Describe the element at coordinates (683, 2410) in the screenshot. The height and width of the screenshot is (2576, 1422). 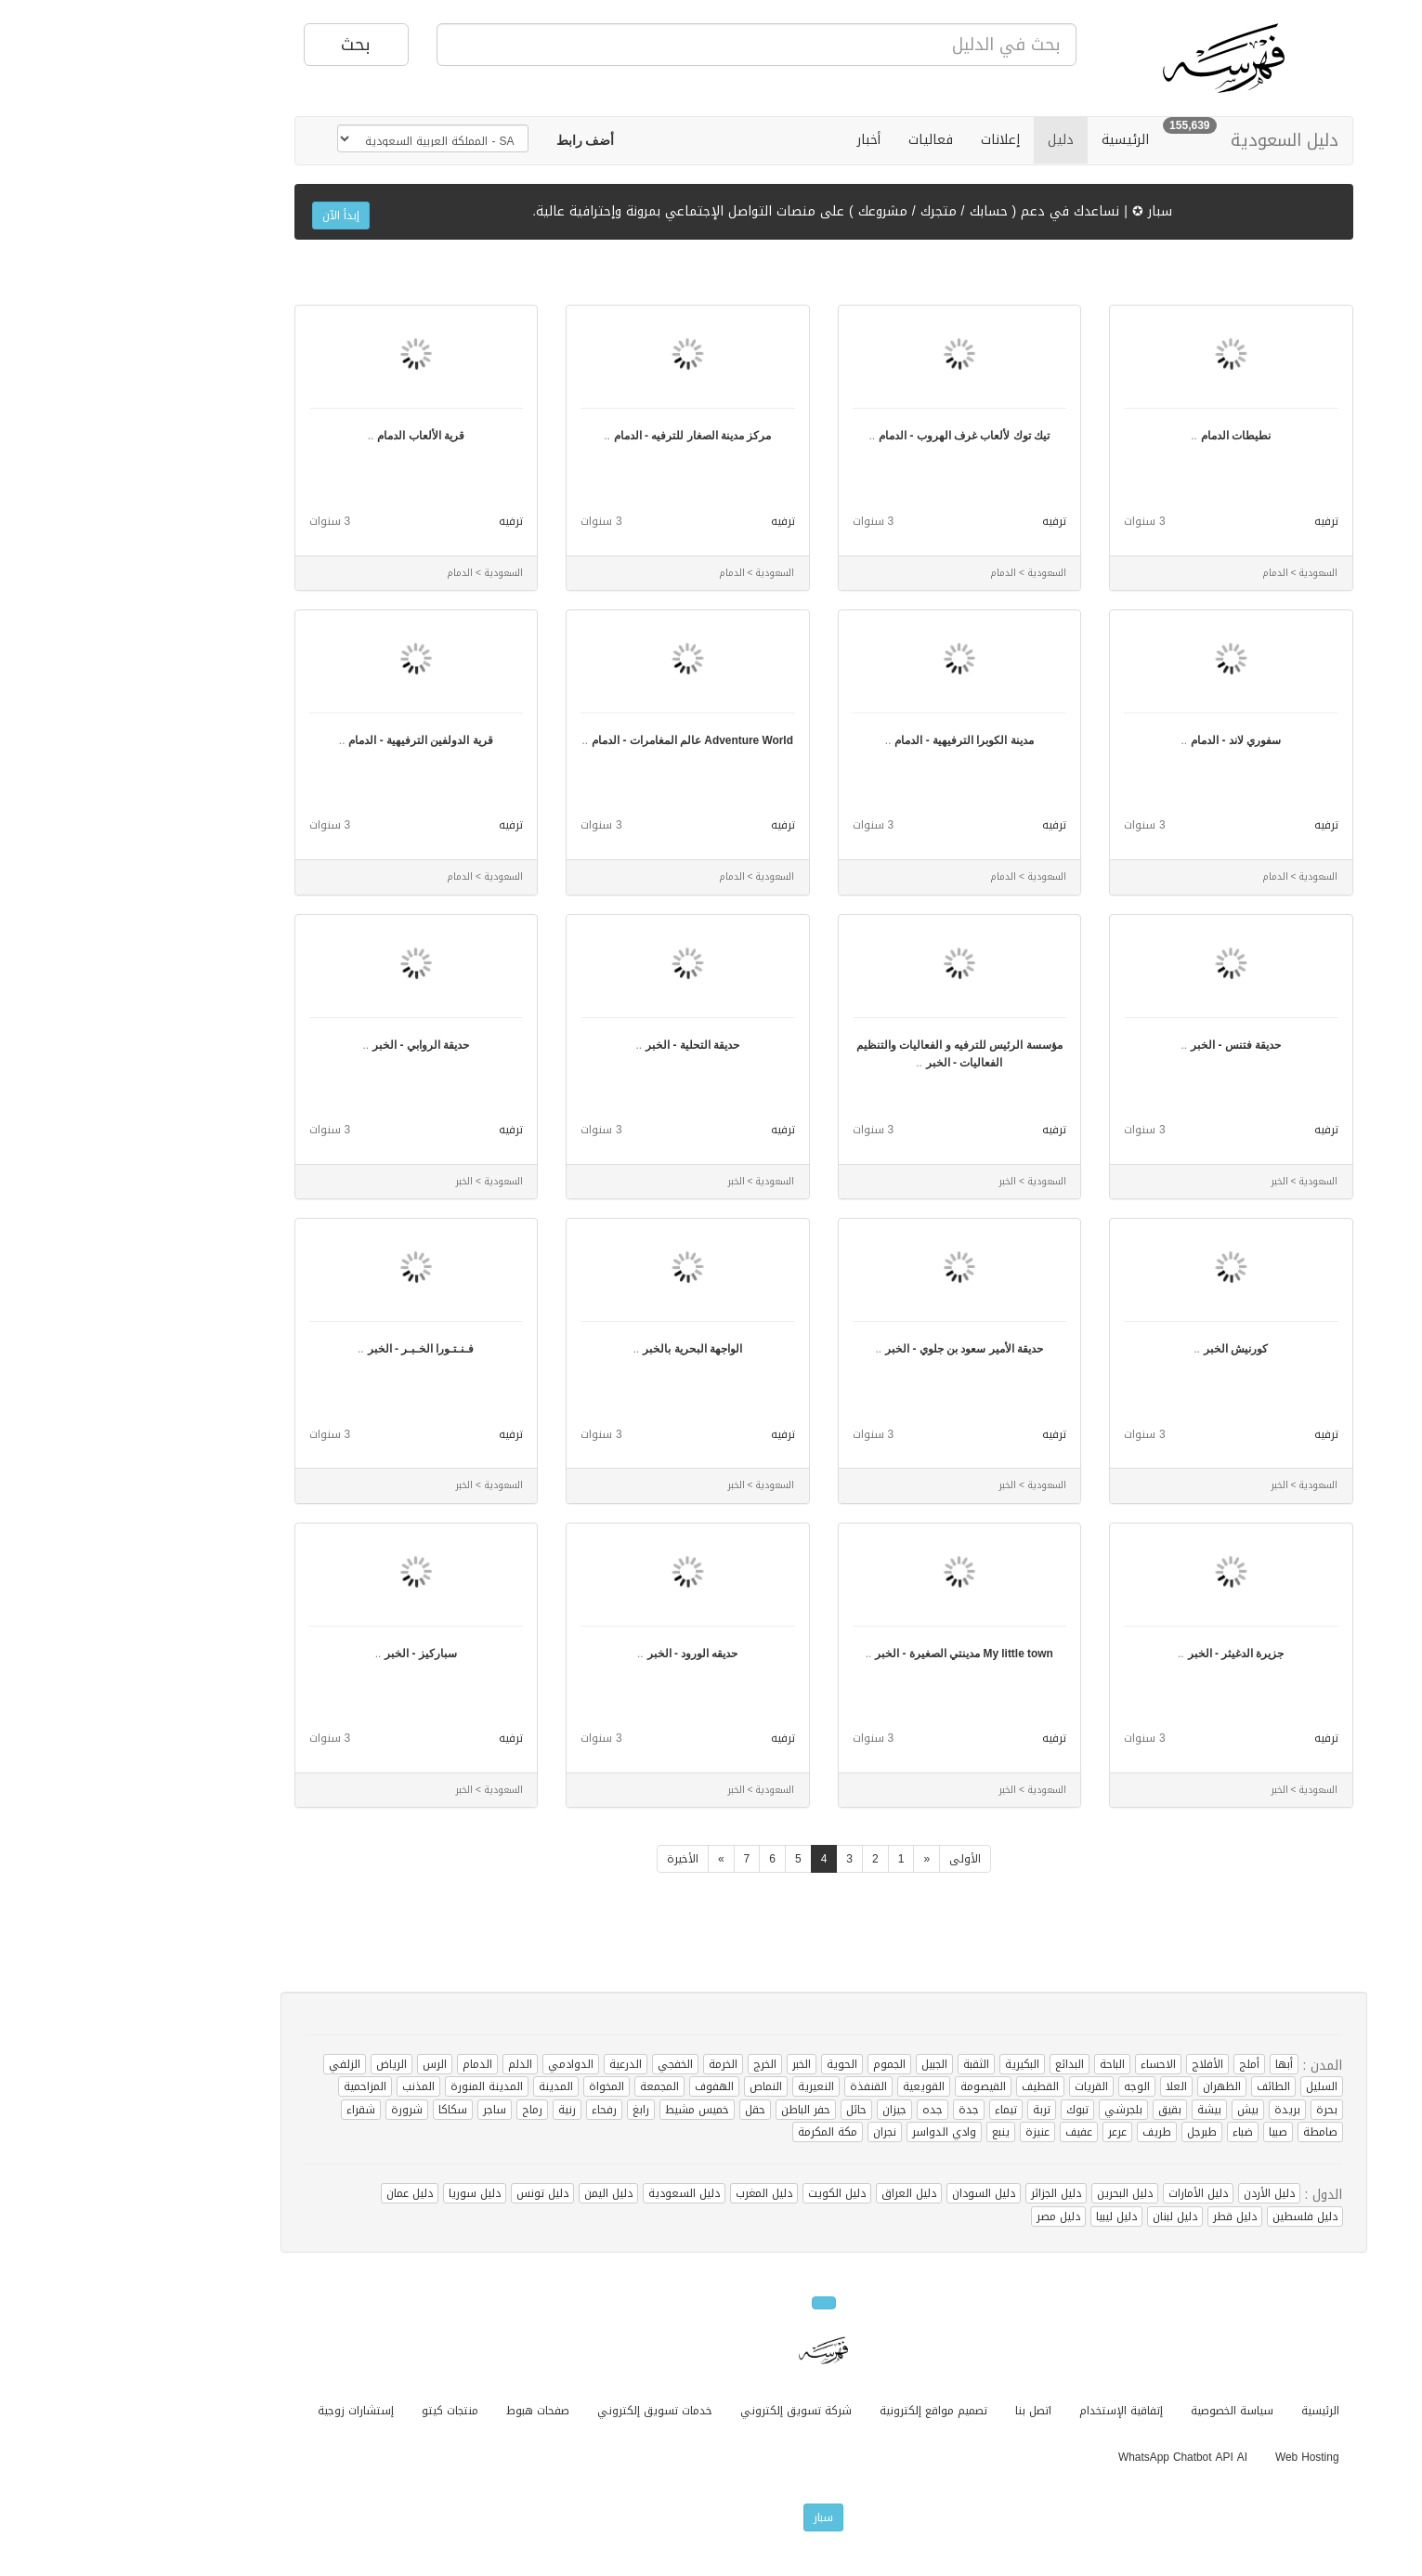
I see `شركة تسويق إلكتروني` at that location.